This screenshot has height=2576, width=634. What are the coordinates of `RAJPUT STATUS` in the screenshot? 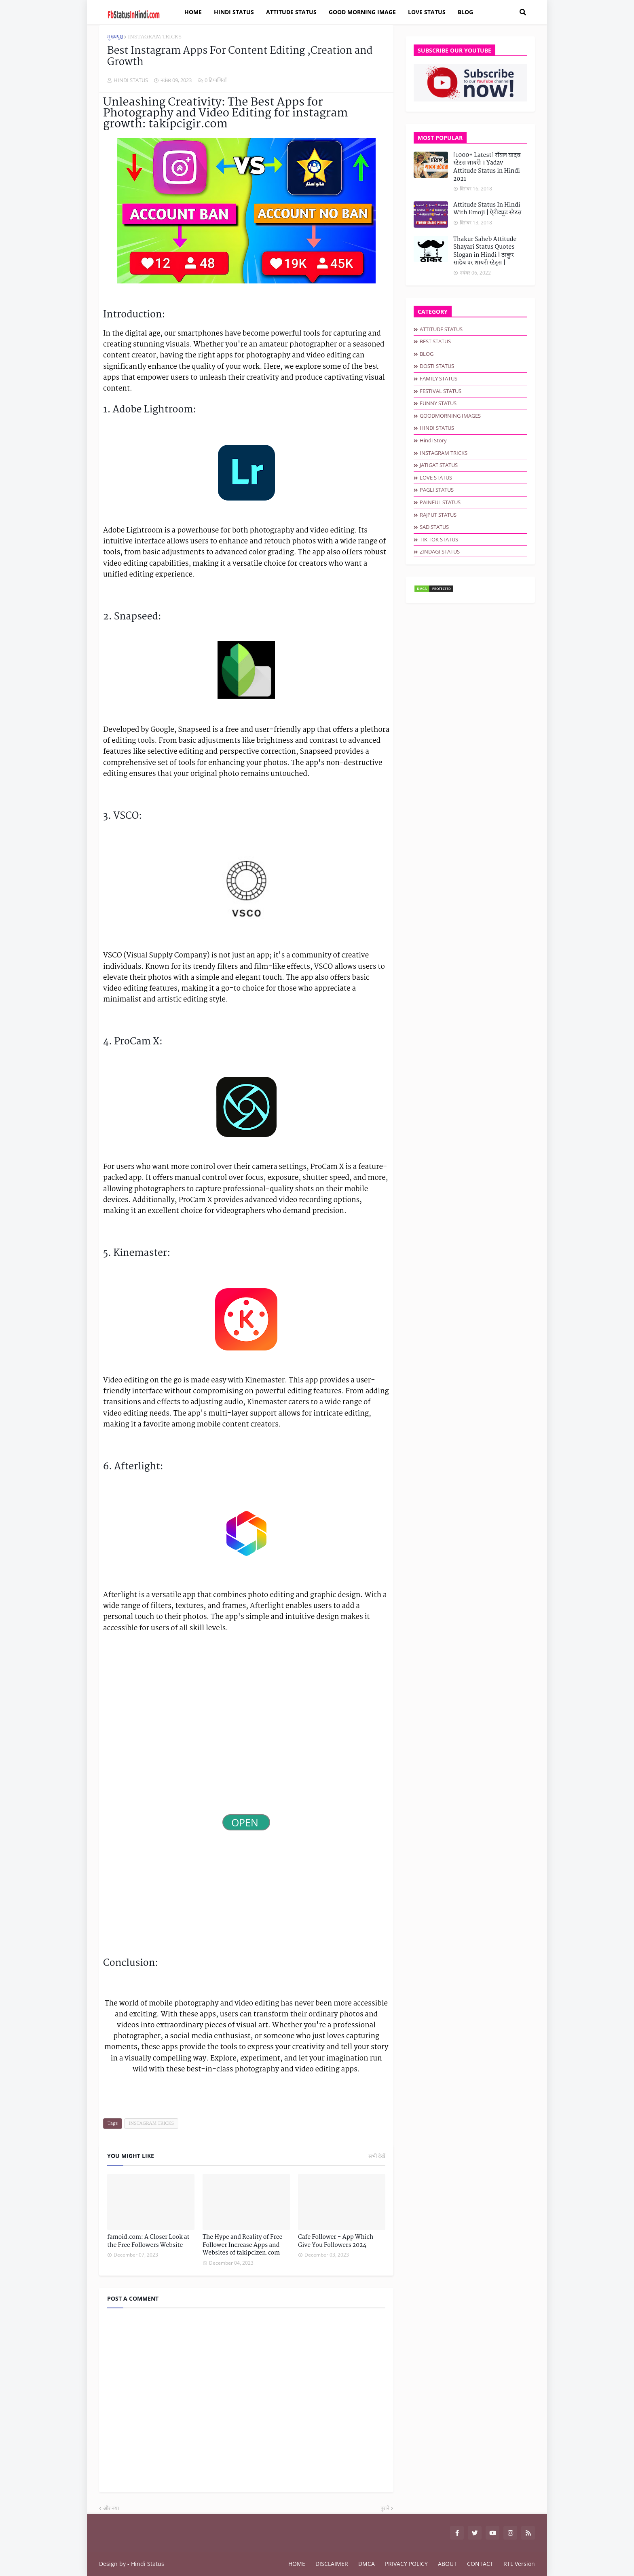 It's located at (438, 514).